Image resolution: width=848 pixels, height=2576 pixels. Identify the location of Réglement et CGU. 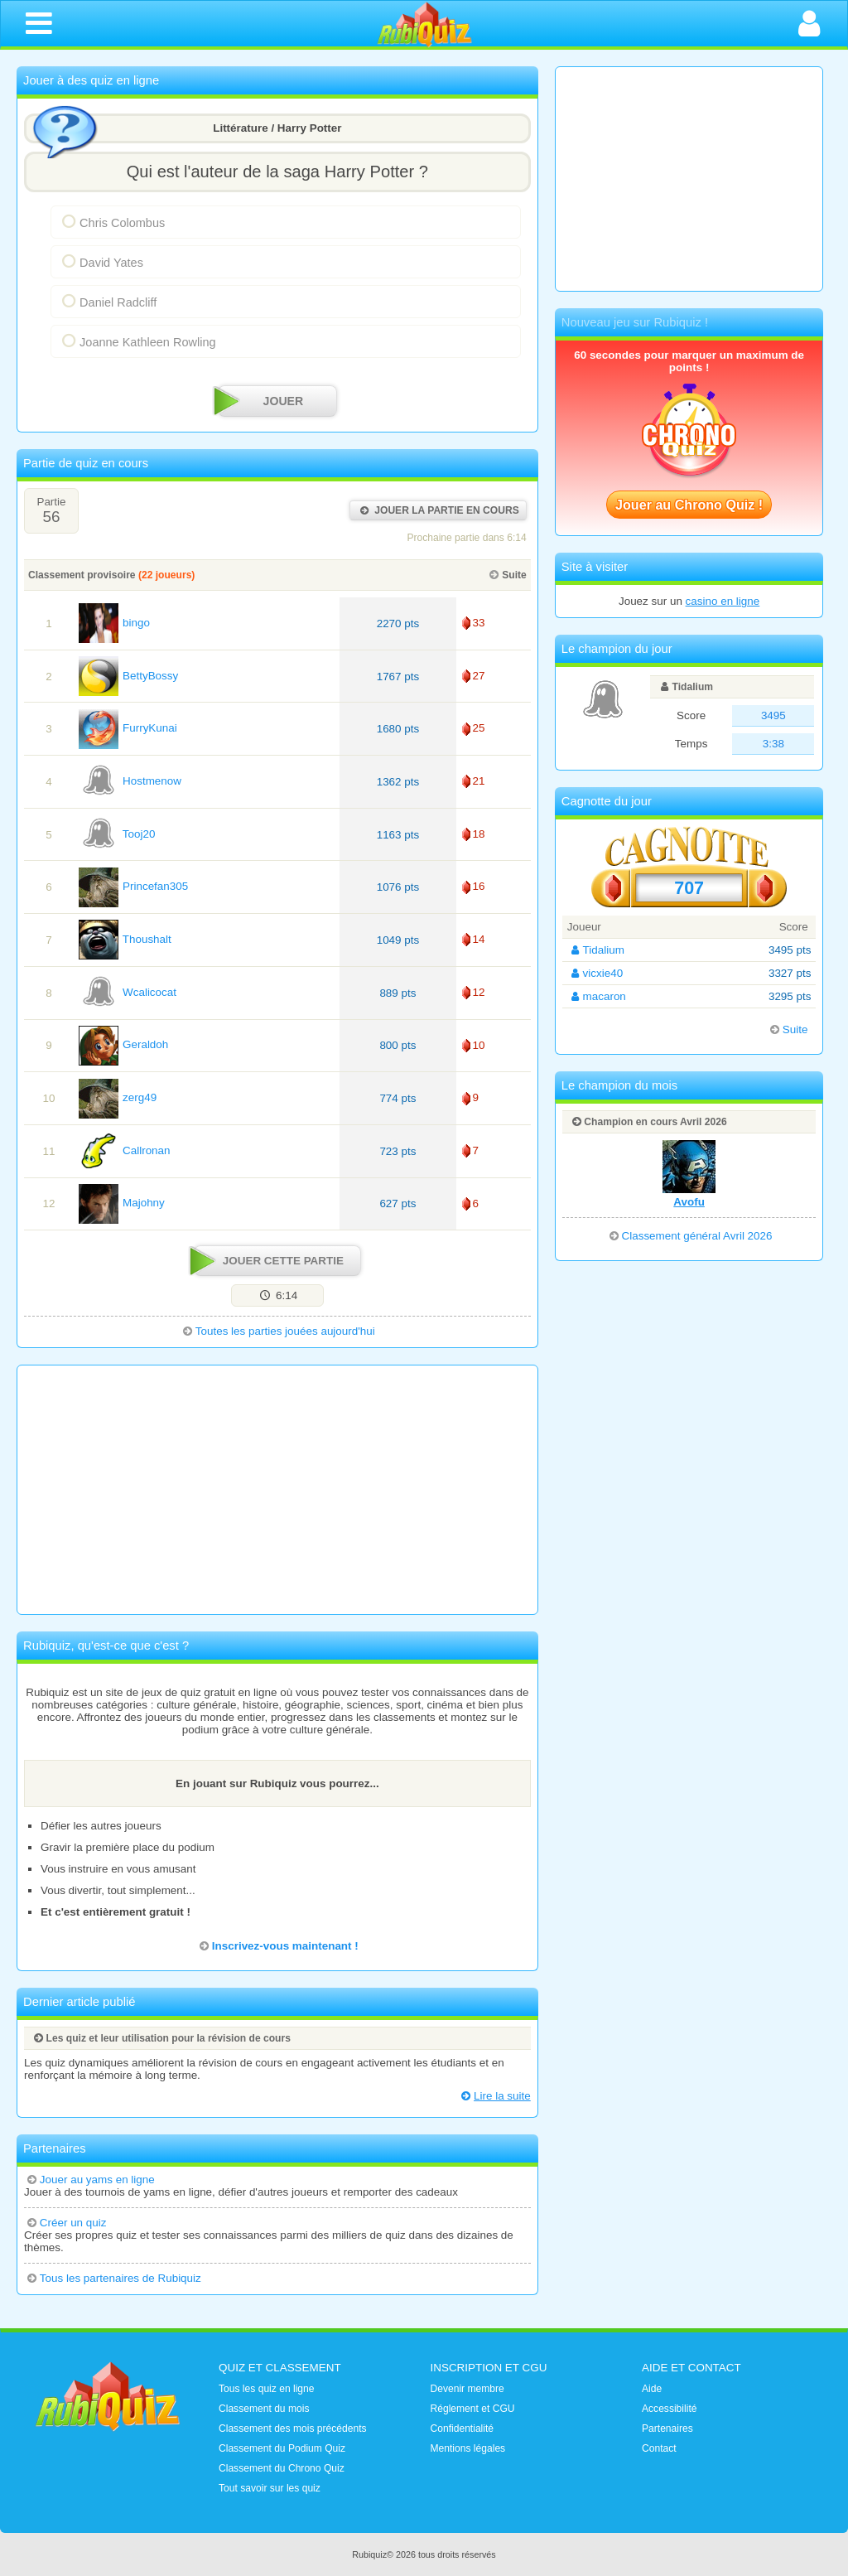
(473, 2408).